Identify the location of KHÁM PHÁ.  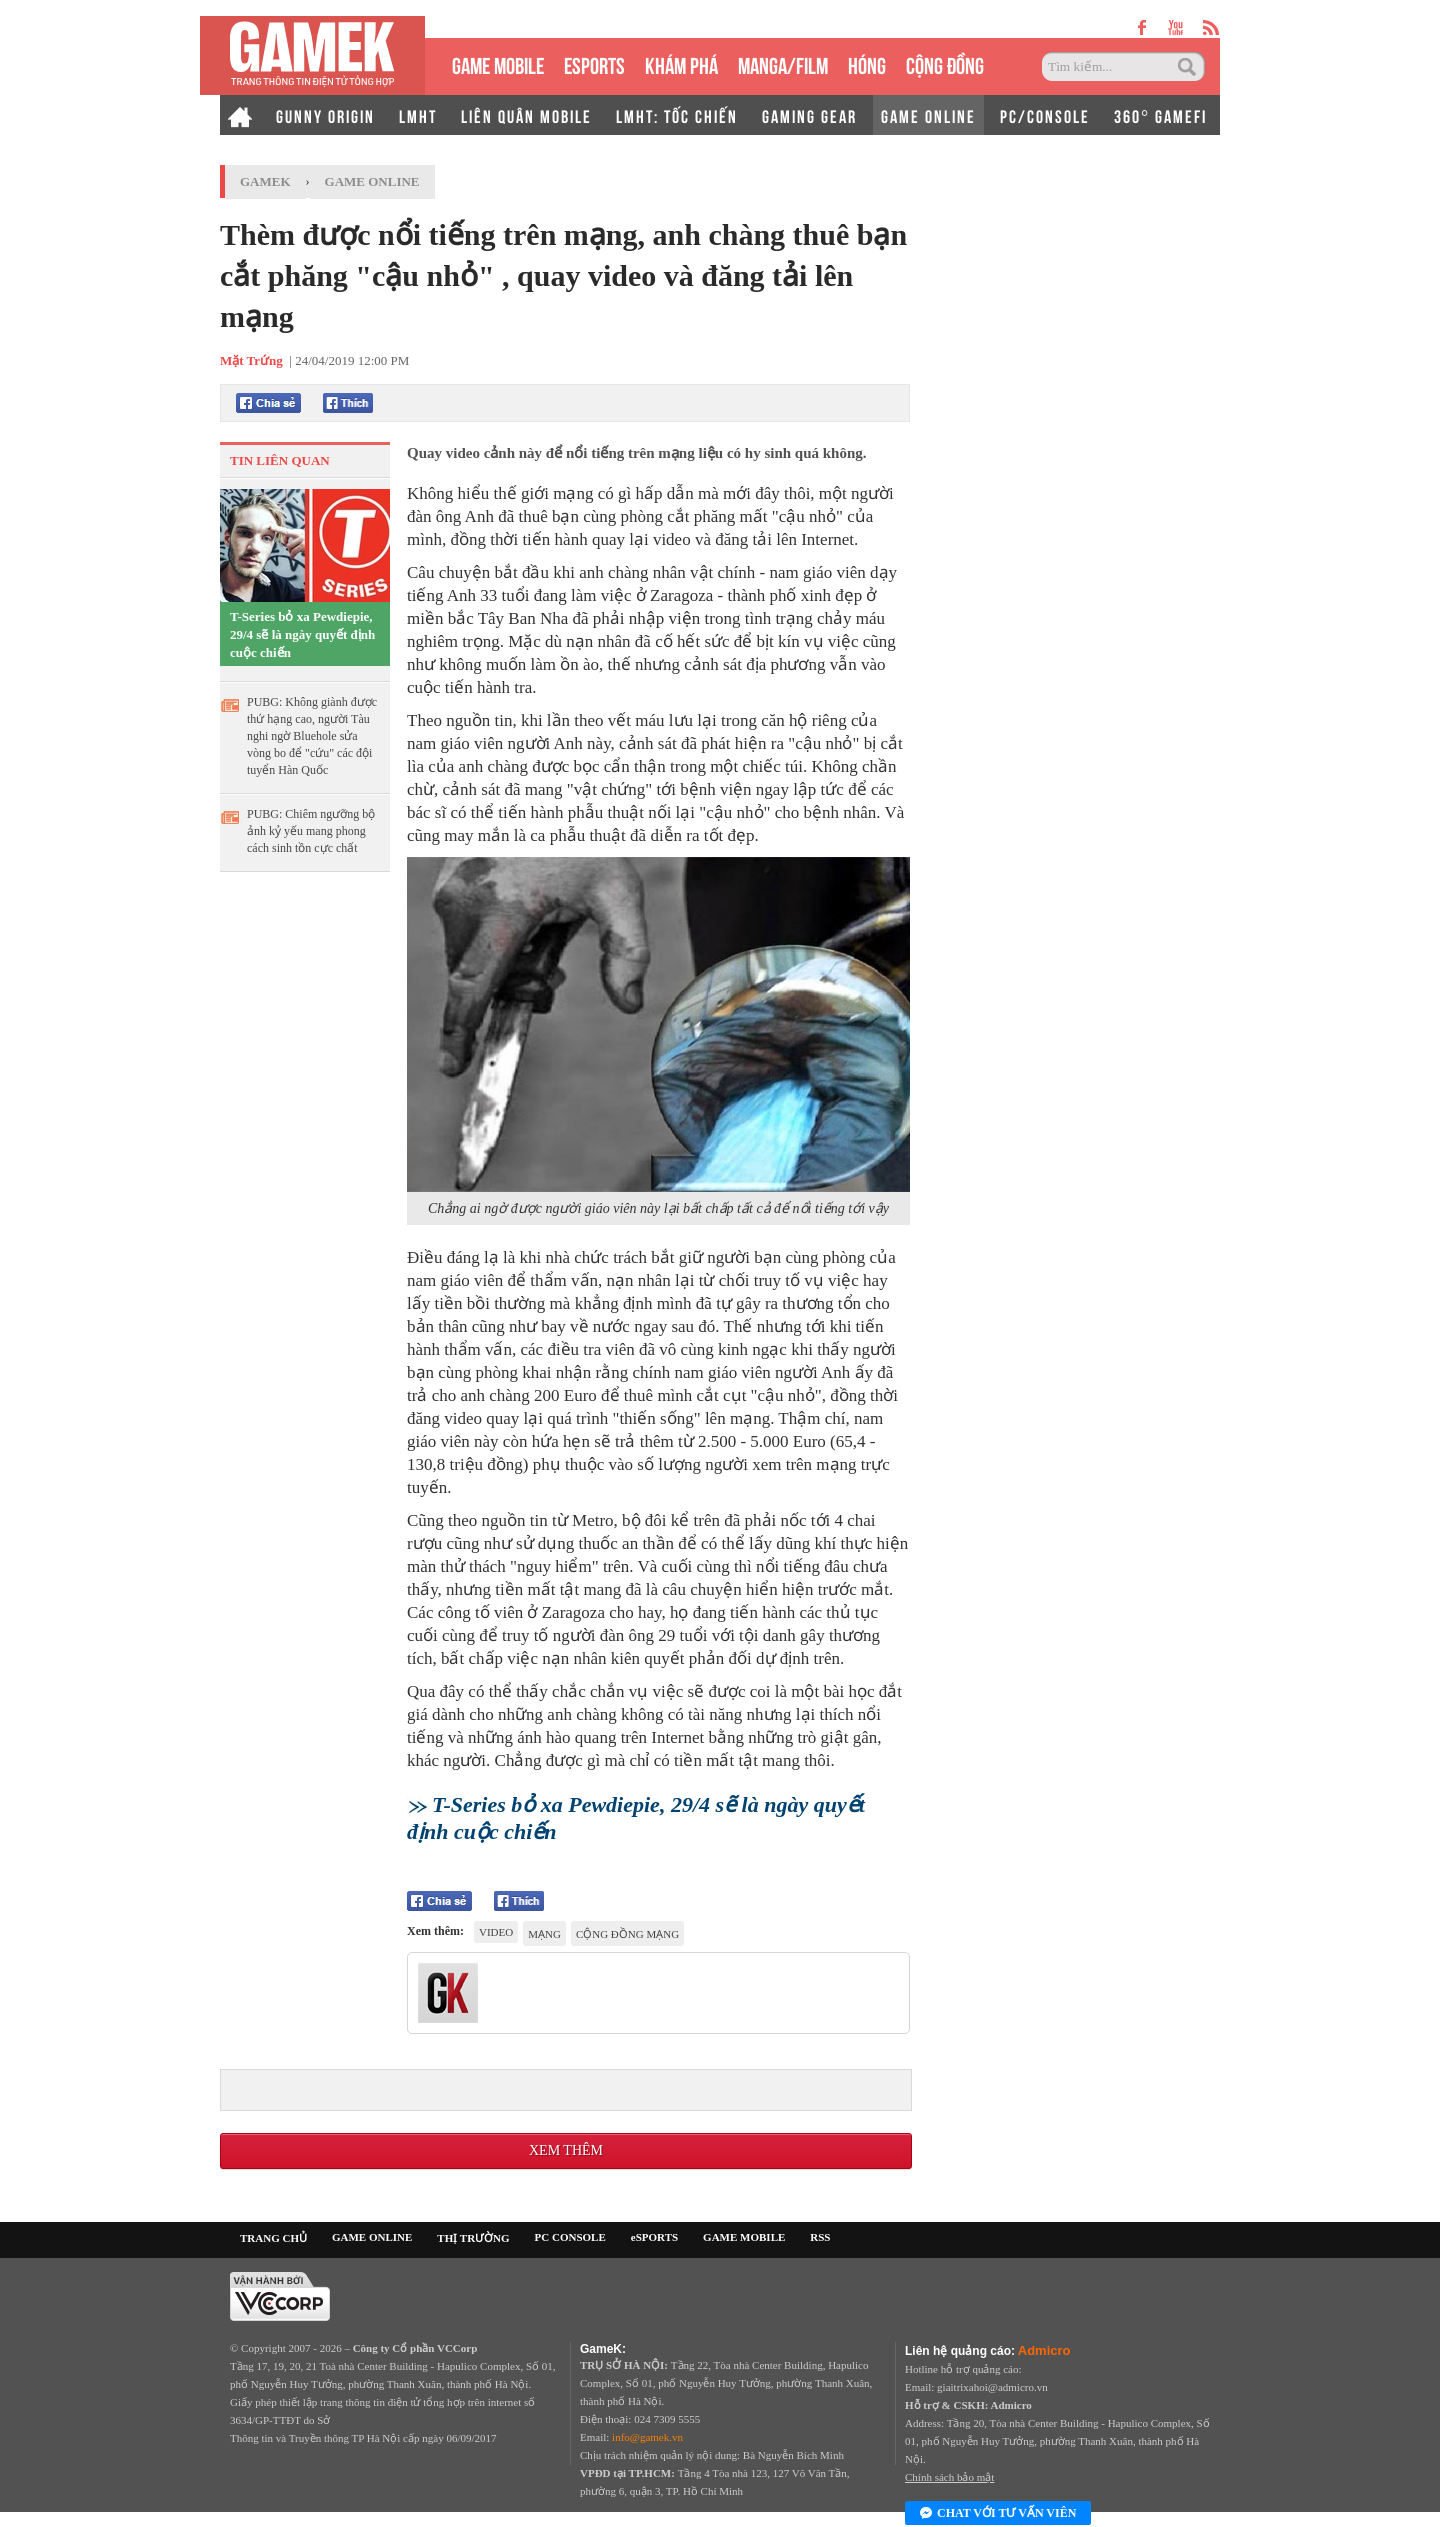
(681, 63).